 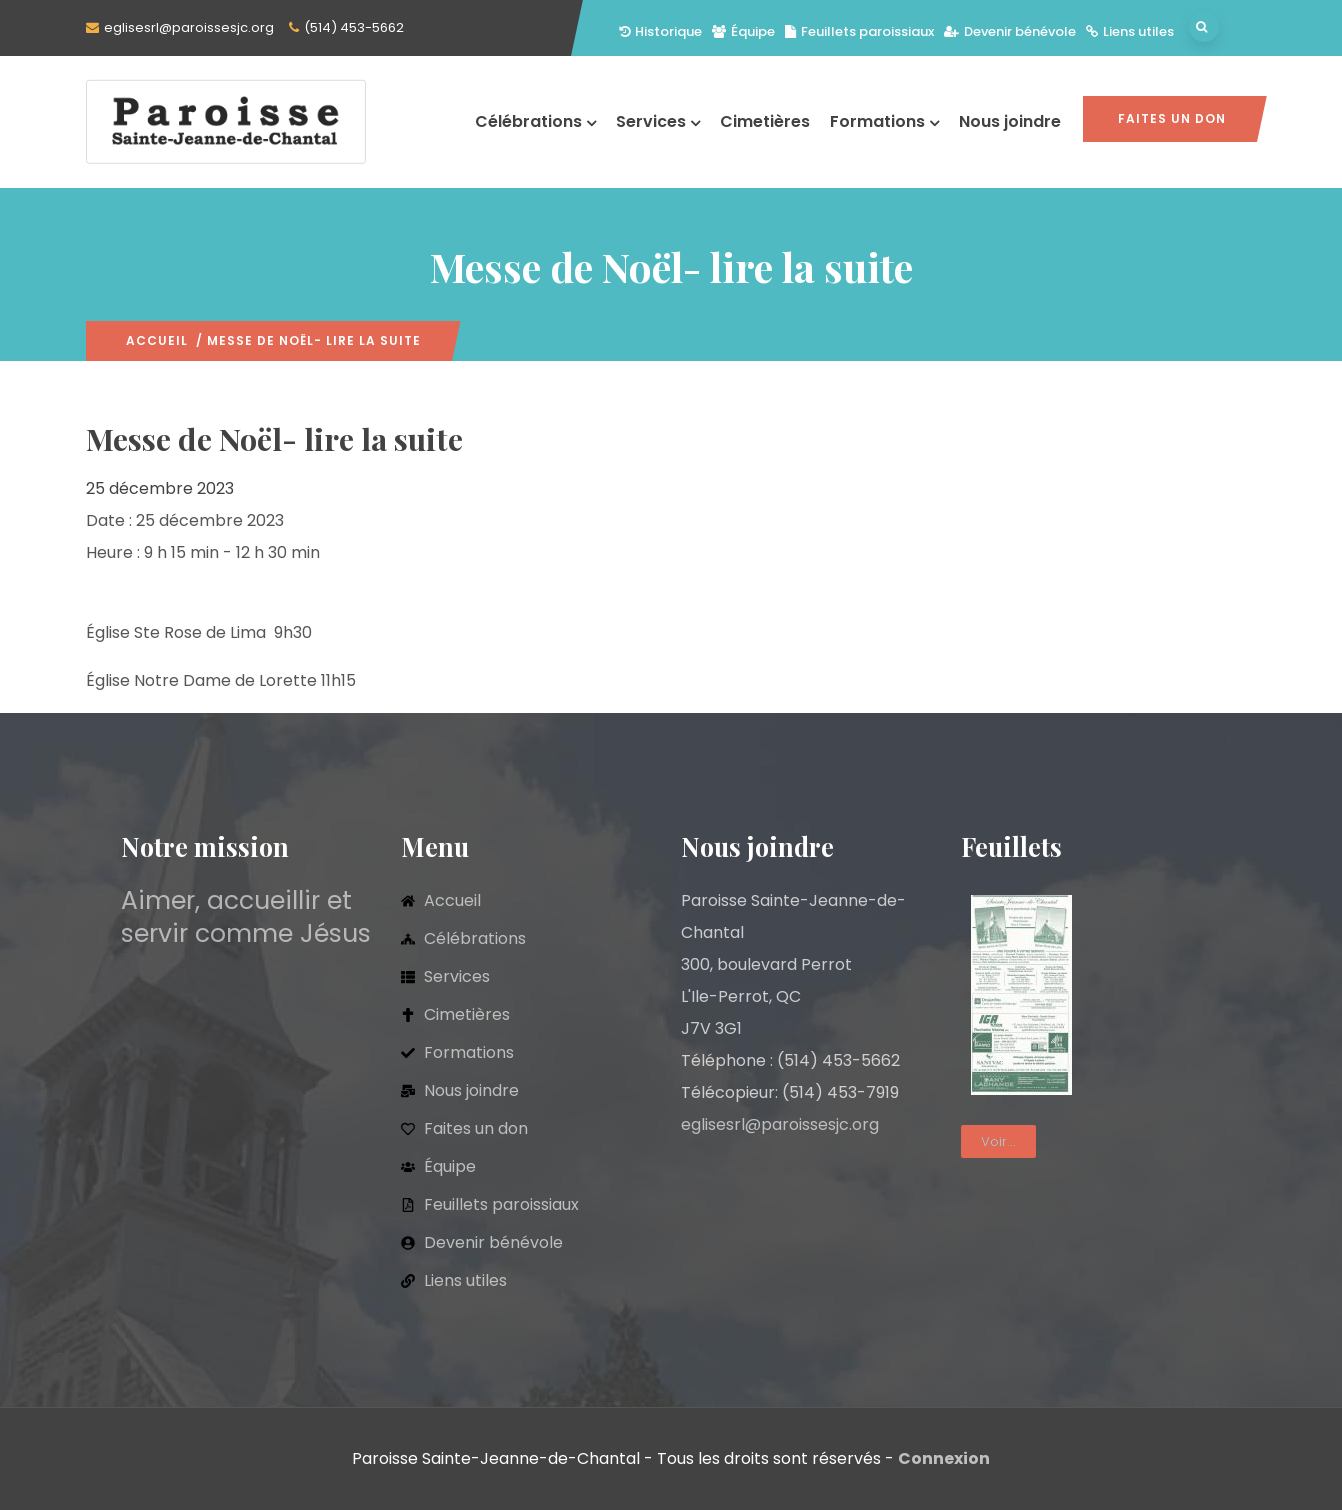 What do you see at coordinates (157, 340) in the screenshot?
I see `Accueil` at bounding box center [157, 340].